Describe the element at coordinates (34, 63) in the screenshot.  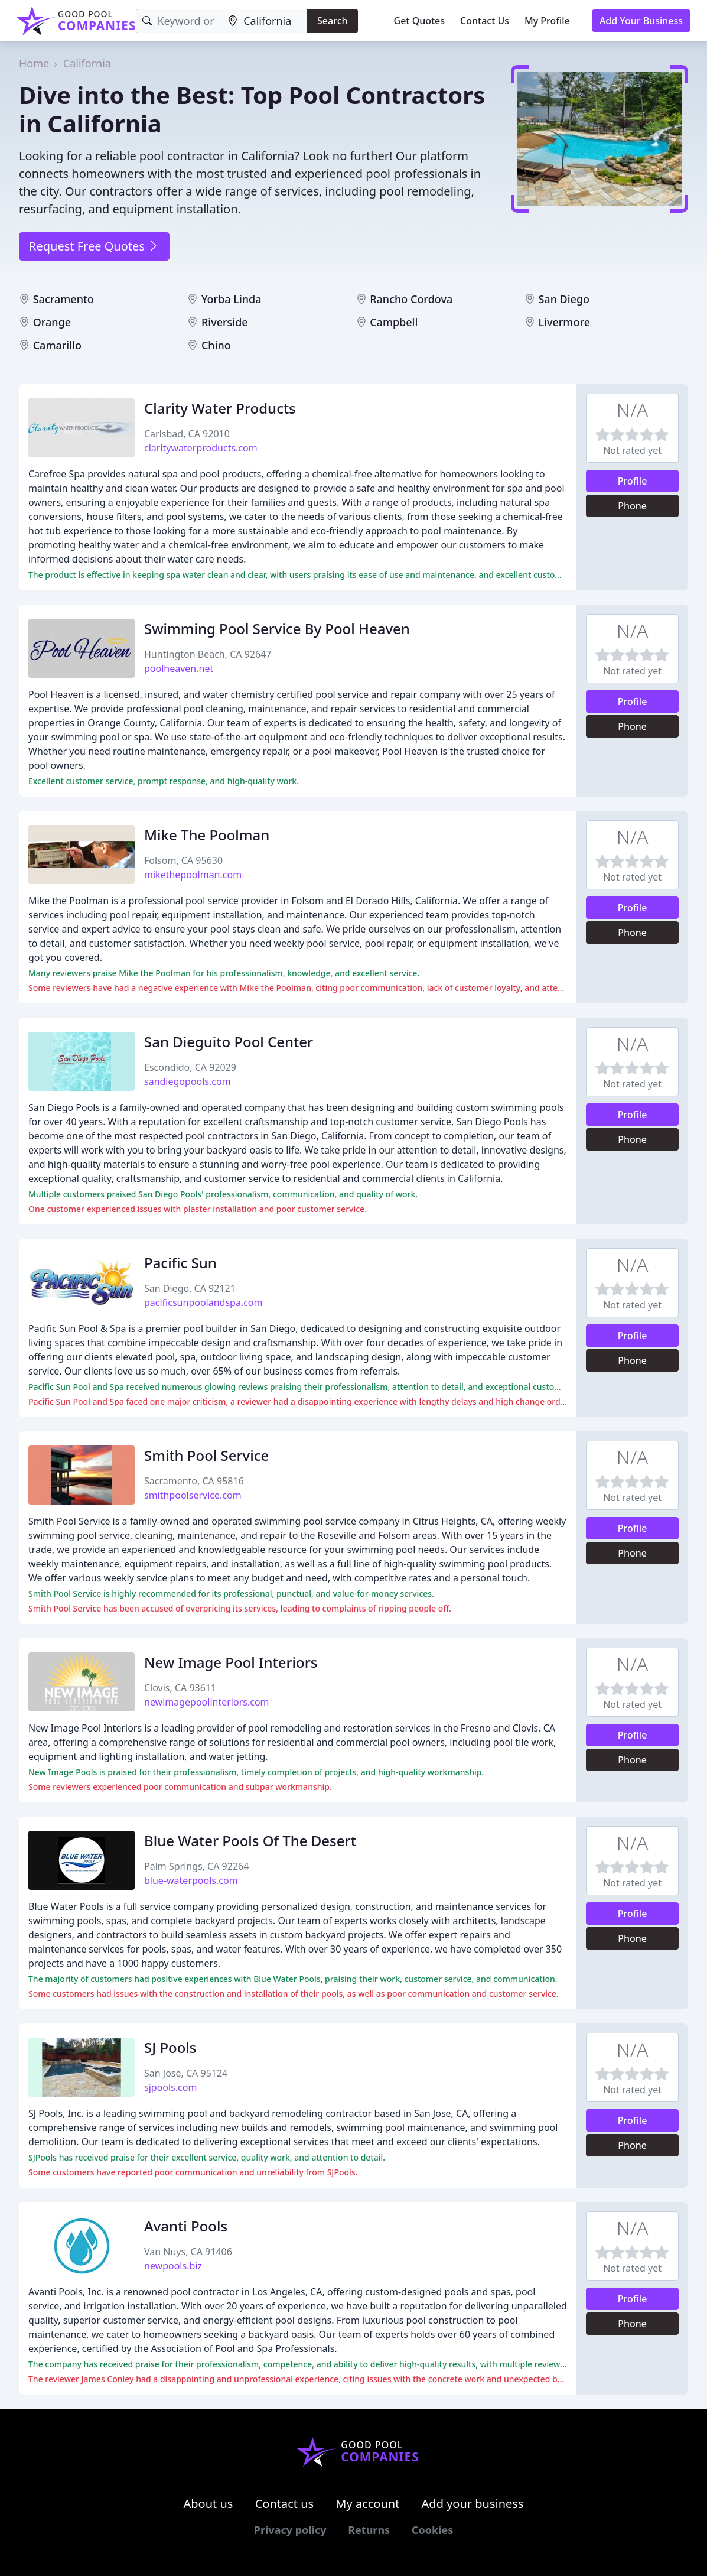
I see `Home` at that location.